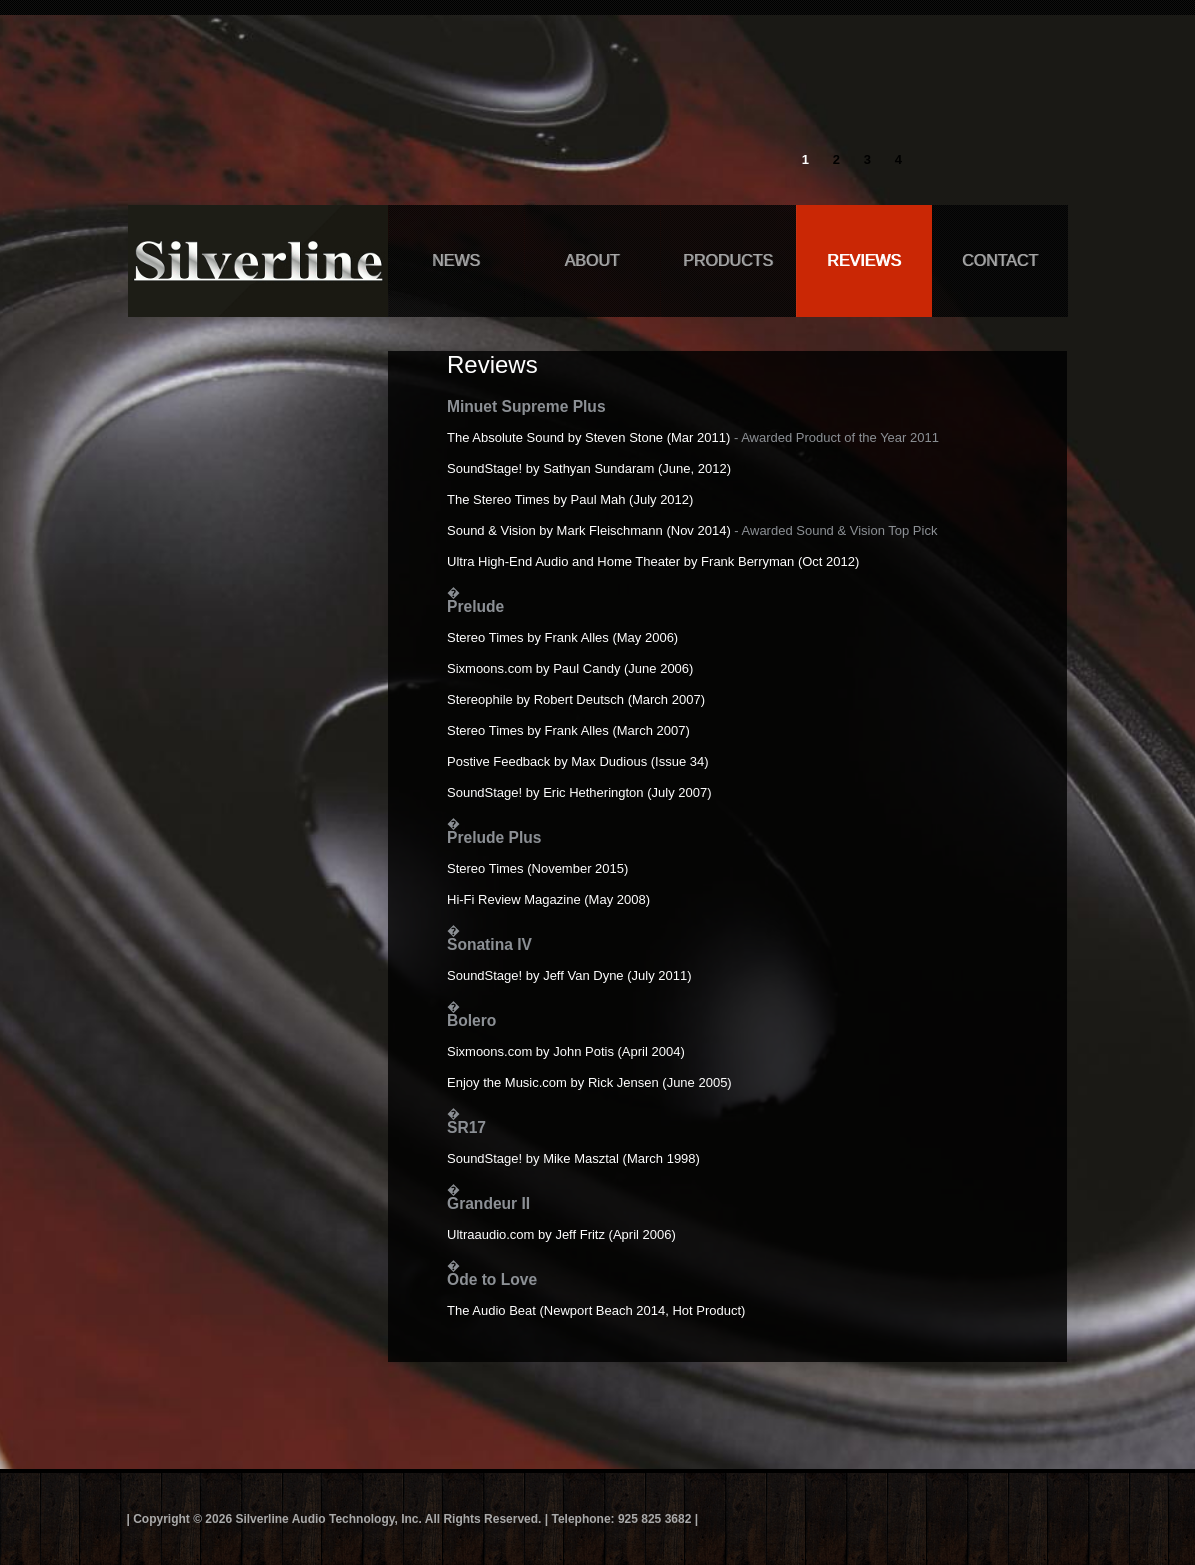 This screenshot has height=1565, width=1195. Describe the element at coordinates (578, 761) in the screenshot. I see `Postive Feedback by Max Dudious (Issue 34)` at that location.